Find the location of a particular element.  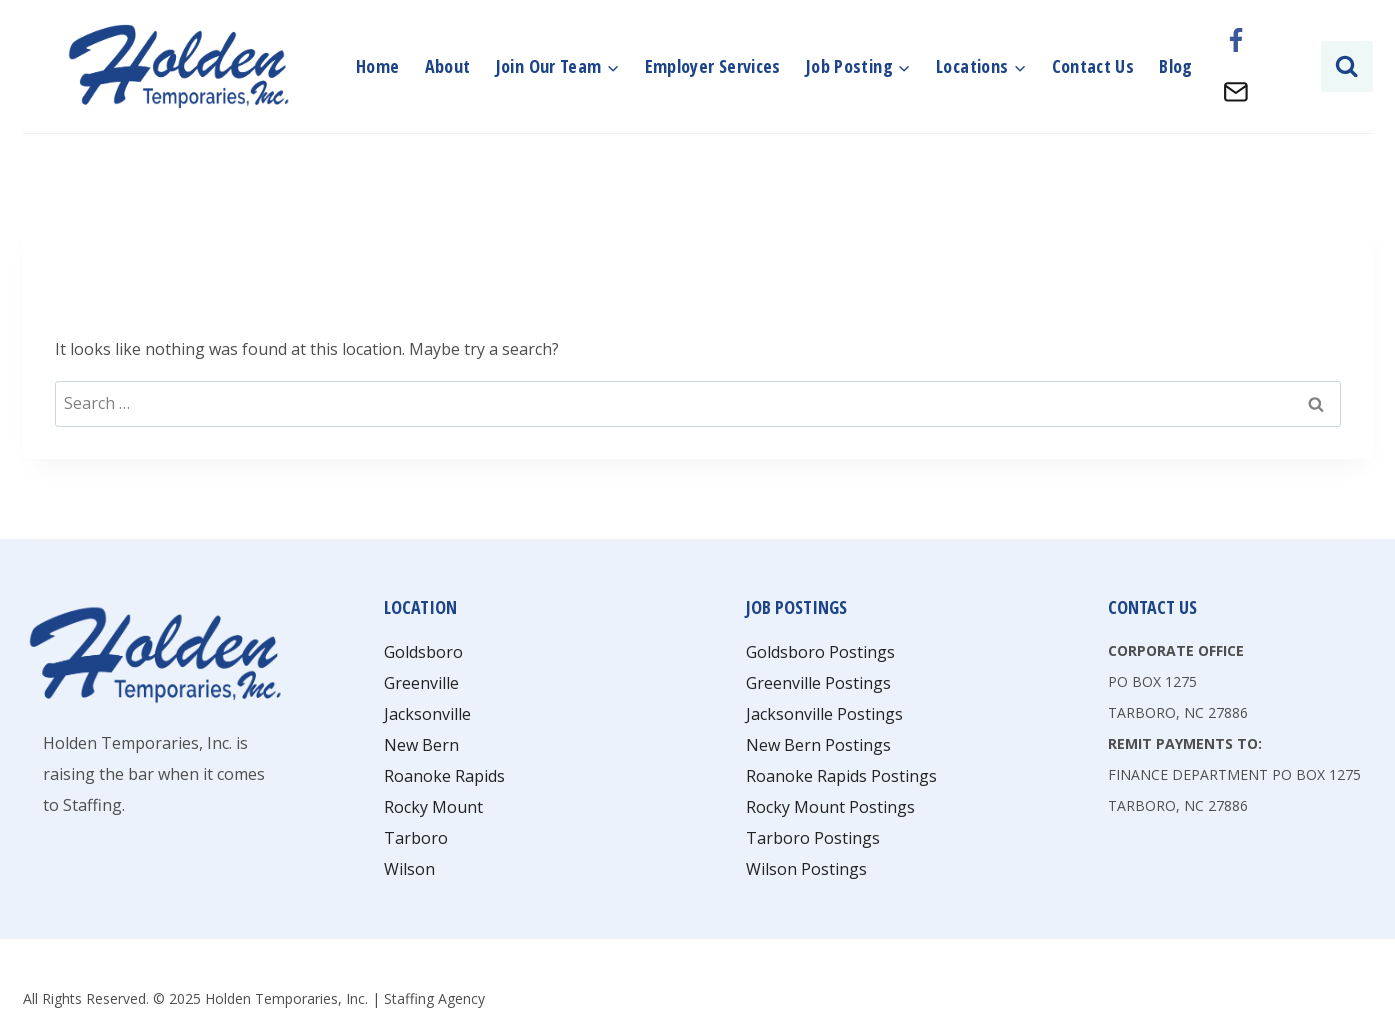

Employer Services is located at coordinates (713, 66).